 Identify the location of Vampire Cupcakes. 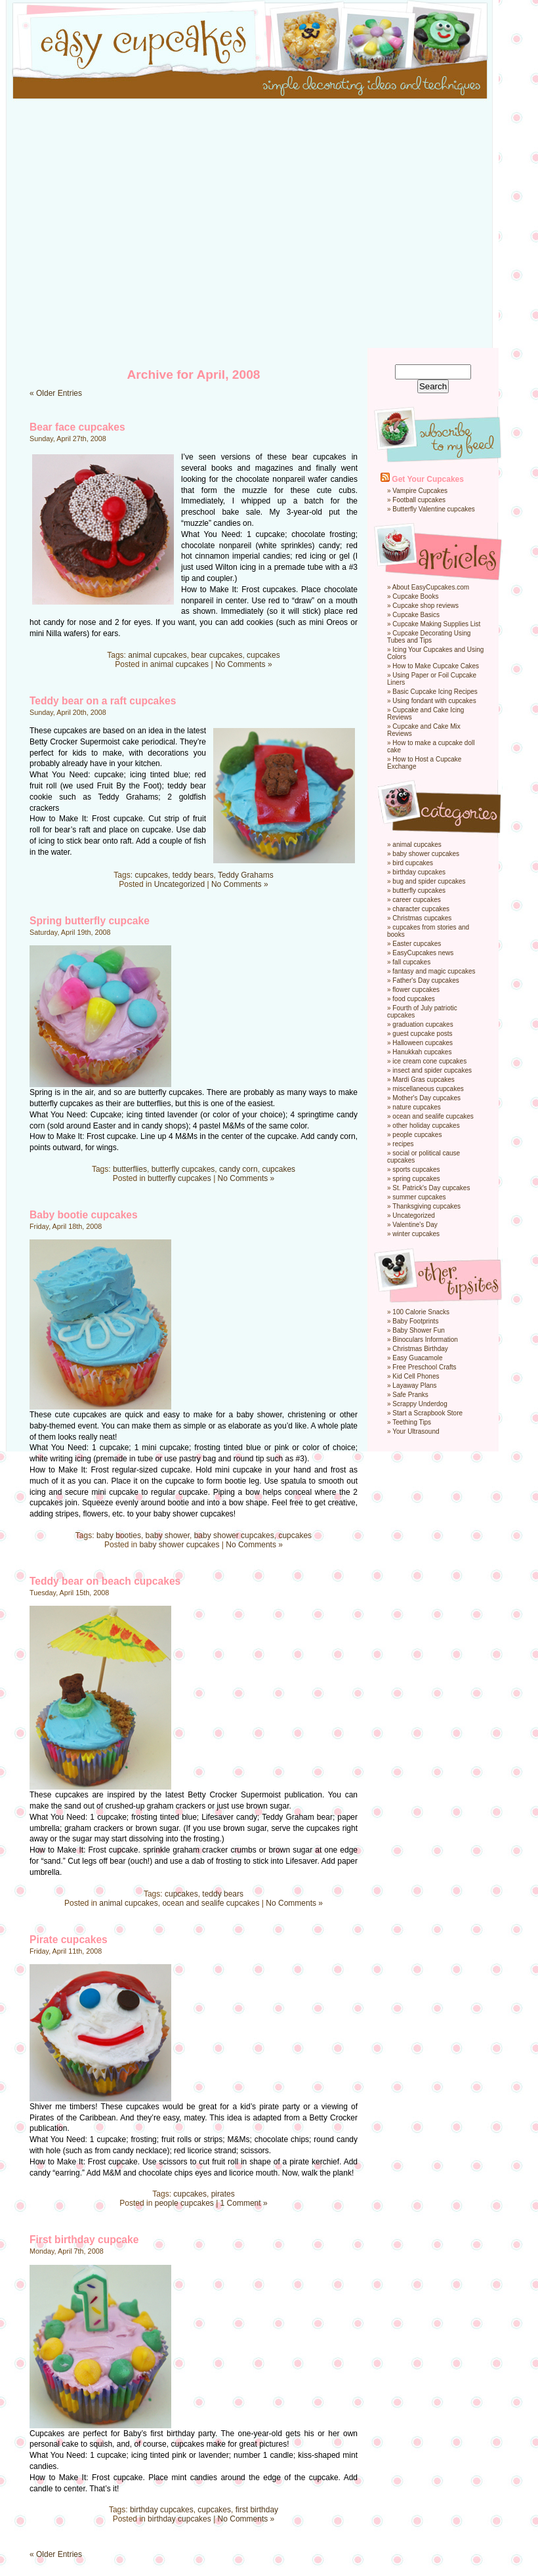
(419, 490).